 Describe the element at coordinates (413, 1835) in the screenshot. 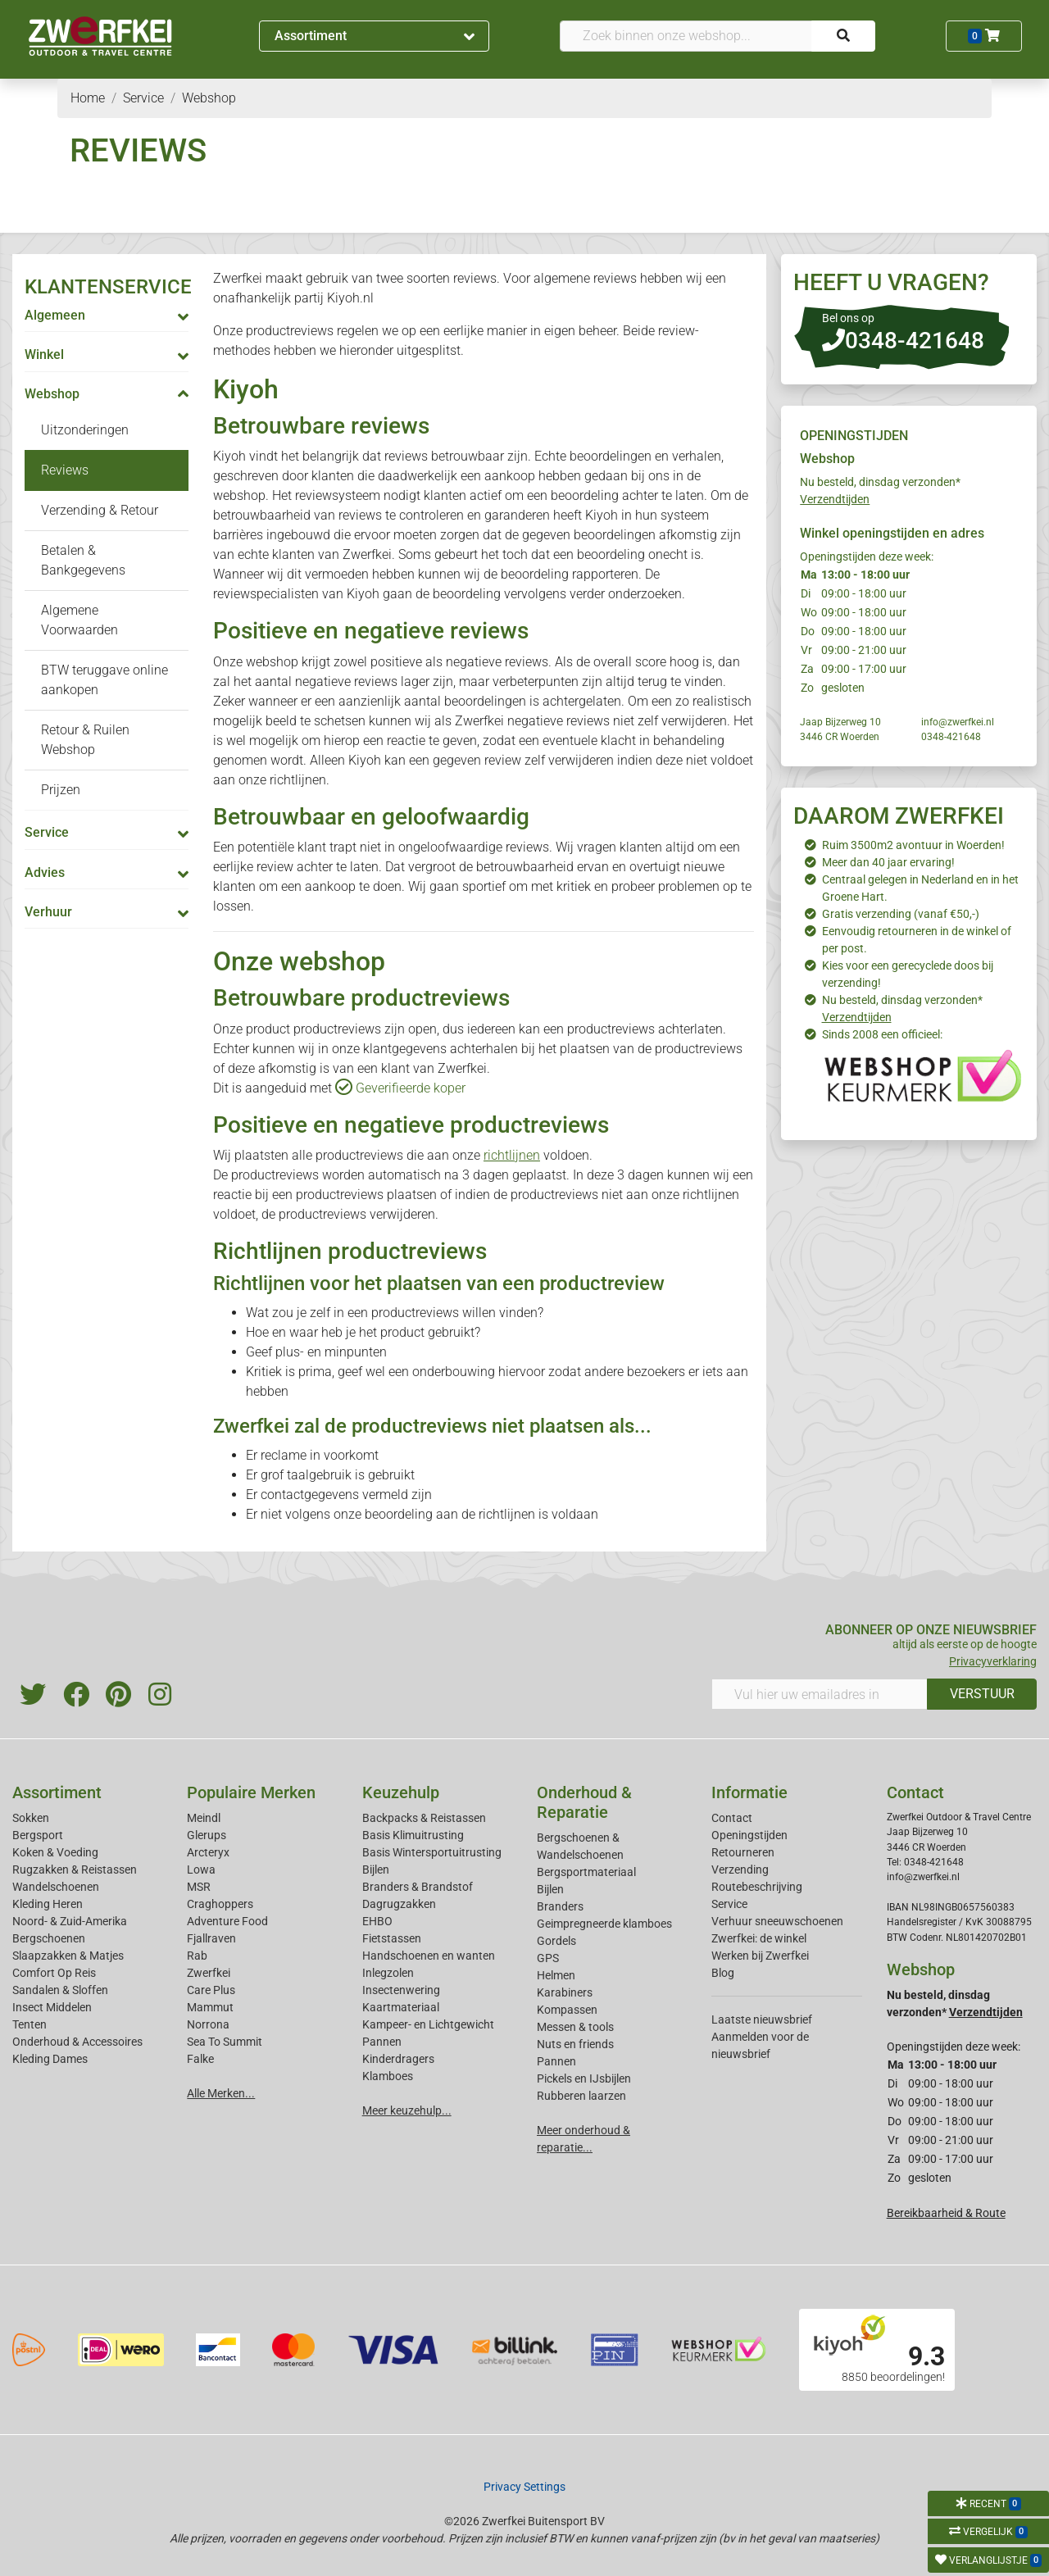

I see `Basis Klimuitrusting` at that location.